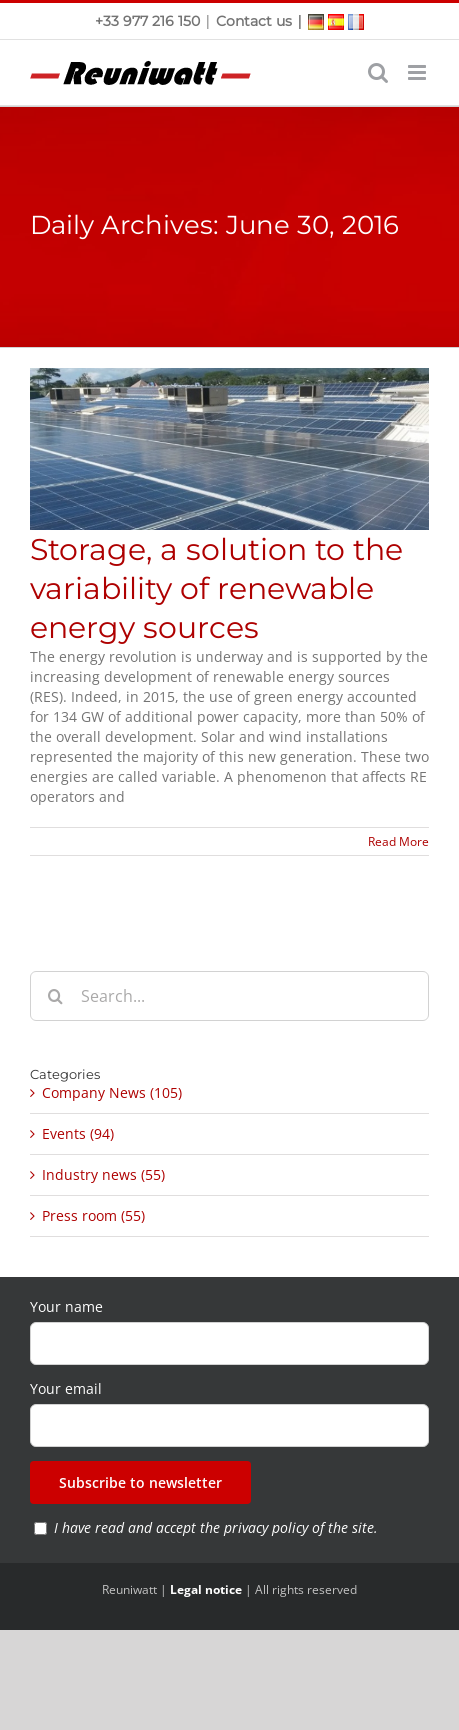 This screenshot has height=1730, width=459. What do you see at coordinates (418, 72) in the screenshot?
I see `[Toggle mobile menu]` at bounding box center [418, 72].